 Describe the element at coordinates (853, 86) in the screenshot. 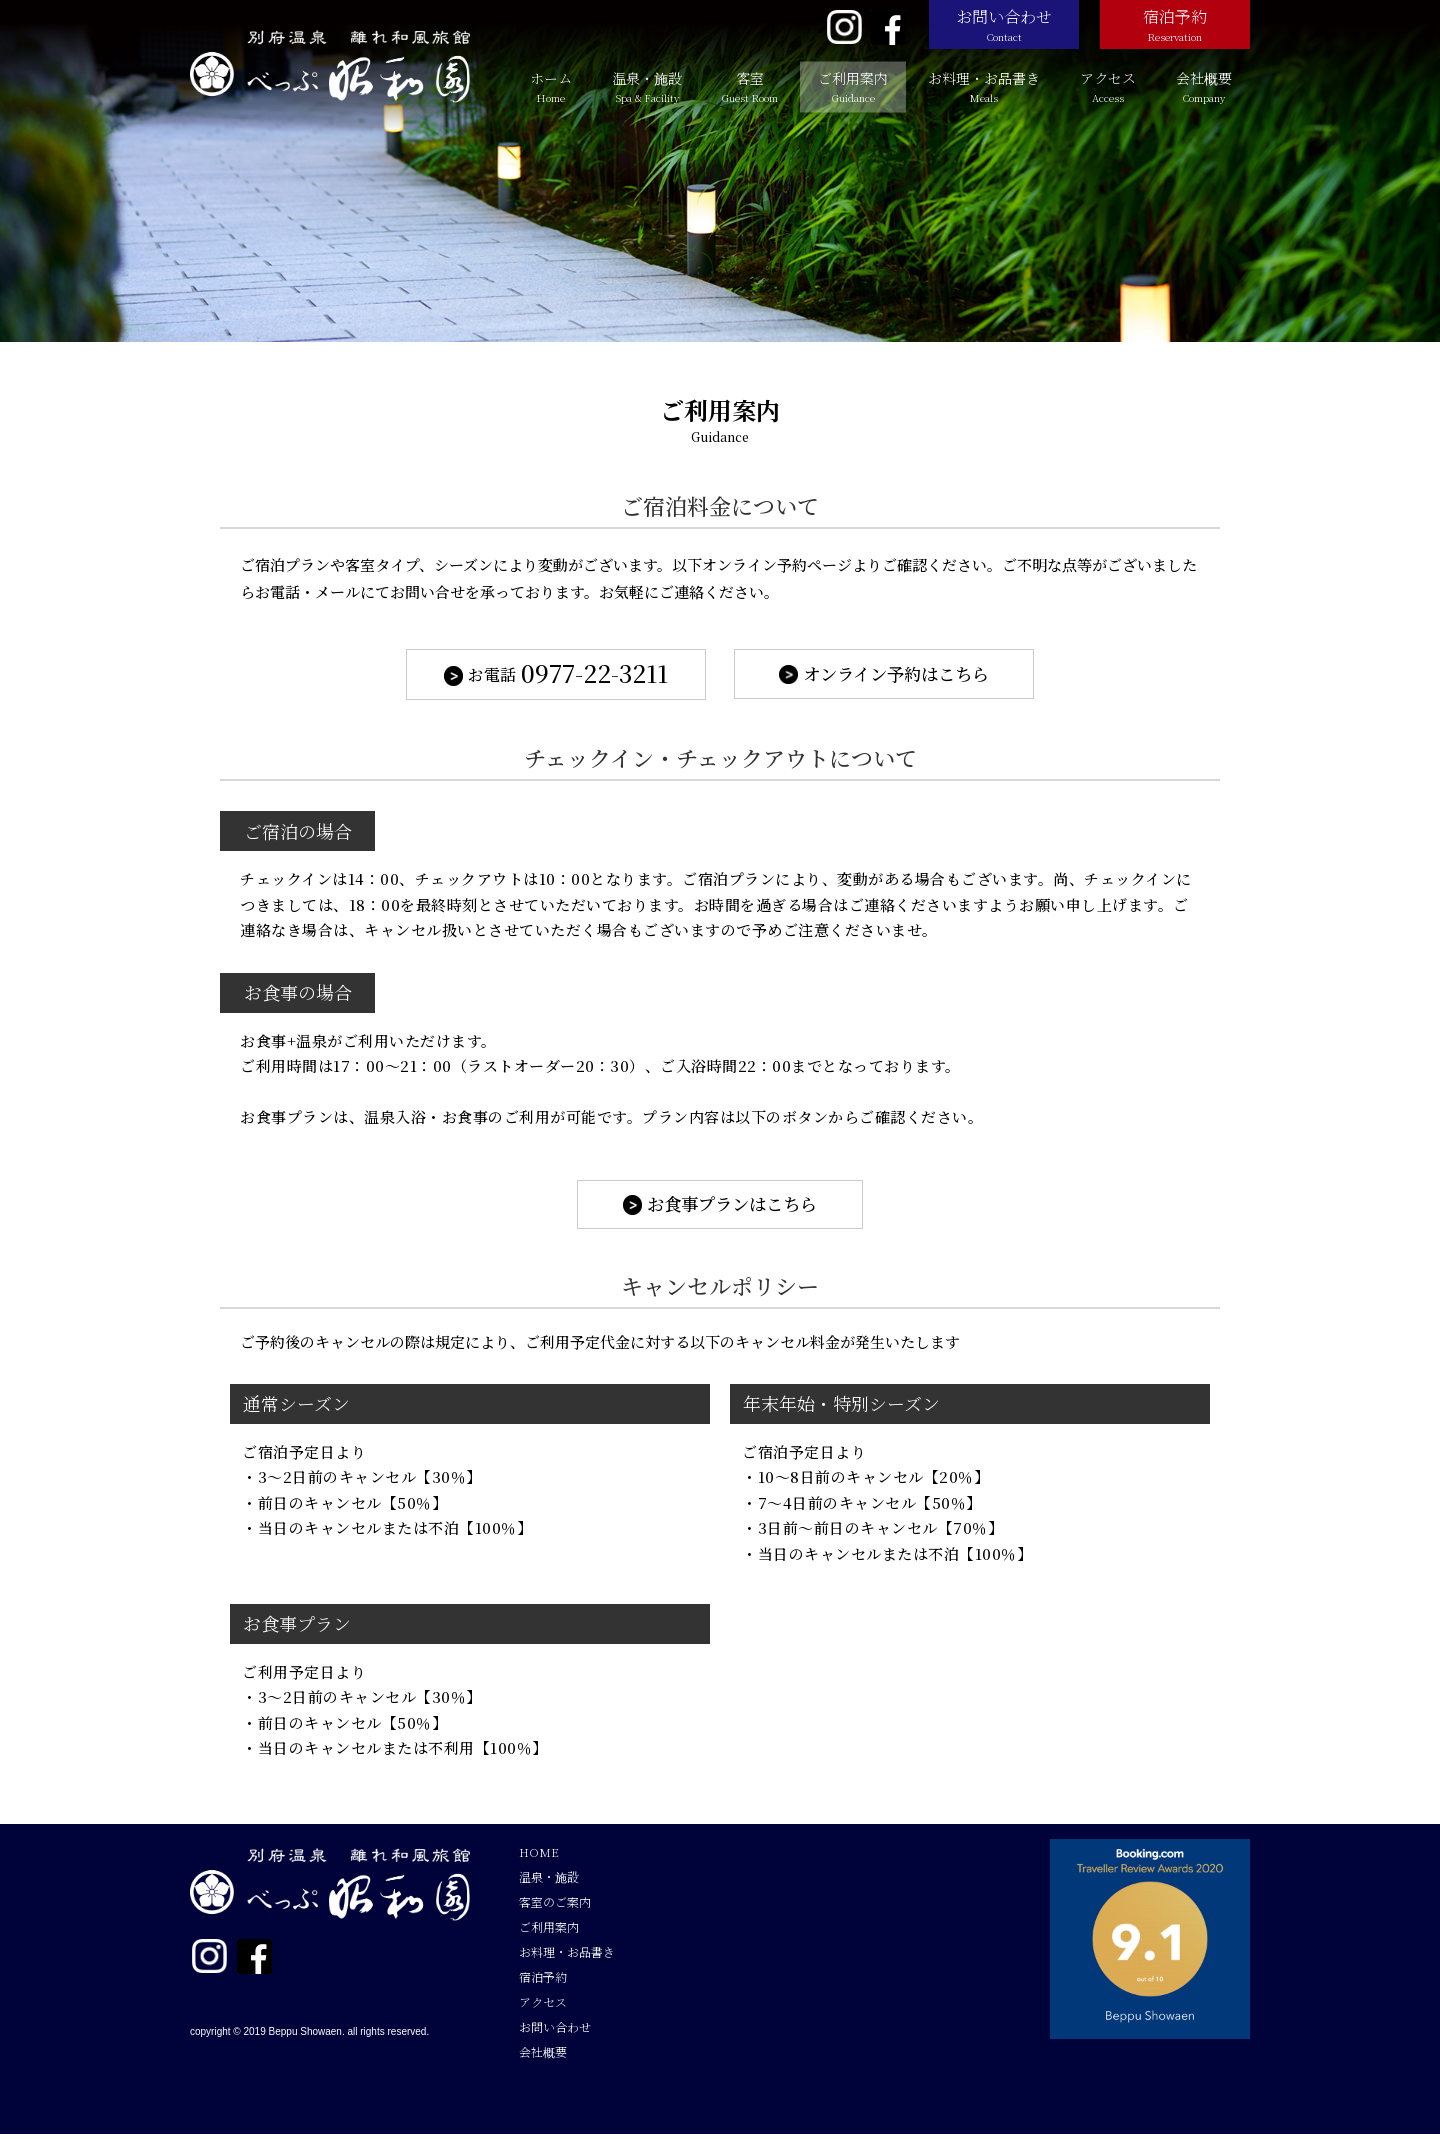

I see `ご利用案内` at that location.